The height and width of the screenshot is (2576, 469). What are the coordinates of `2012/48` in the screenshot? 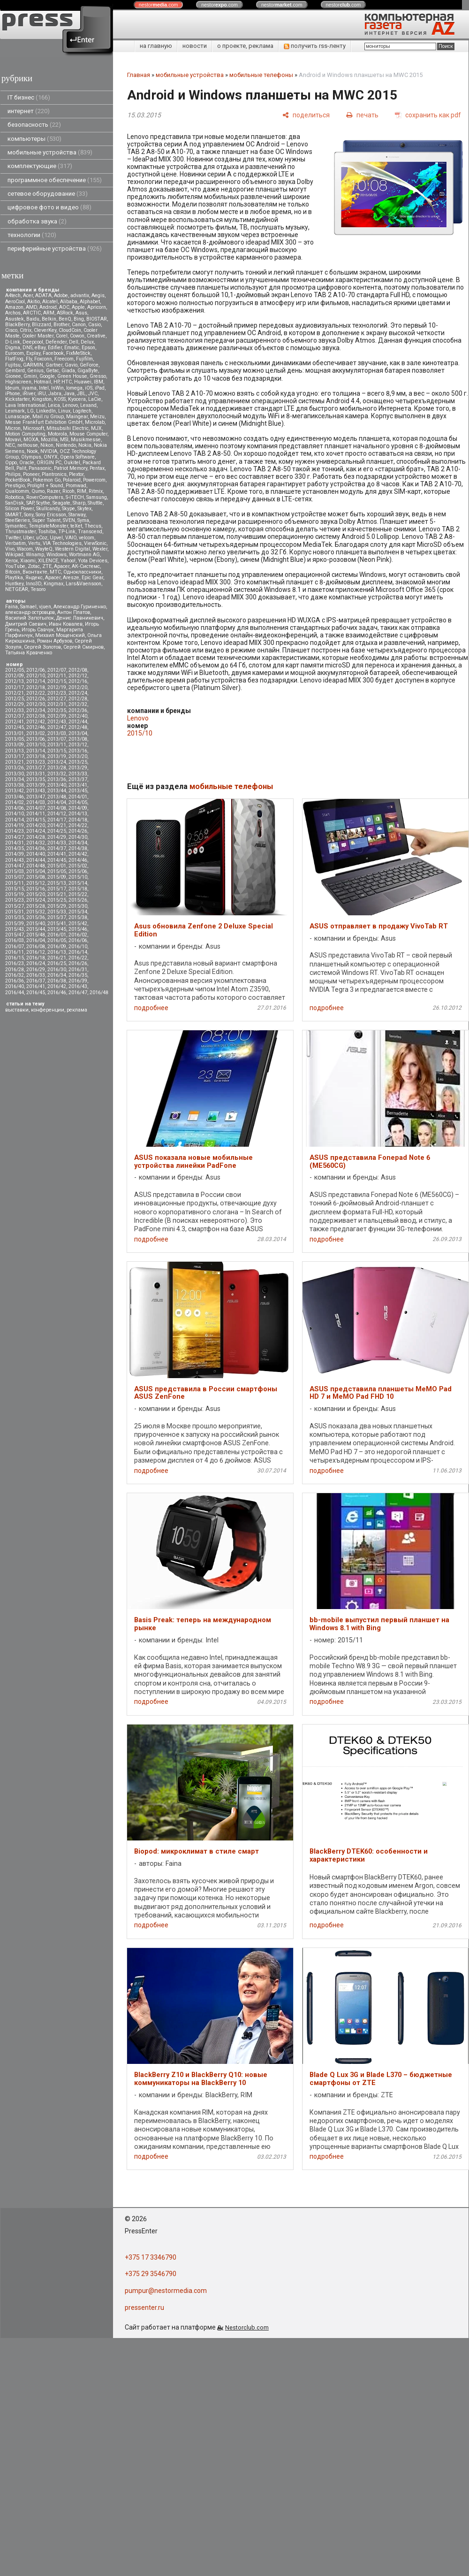 It's located at (77, 727).